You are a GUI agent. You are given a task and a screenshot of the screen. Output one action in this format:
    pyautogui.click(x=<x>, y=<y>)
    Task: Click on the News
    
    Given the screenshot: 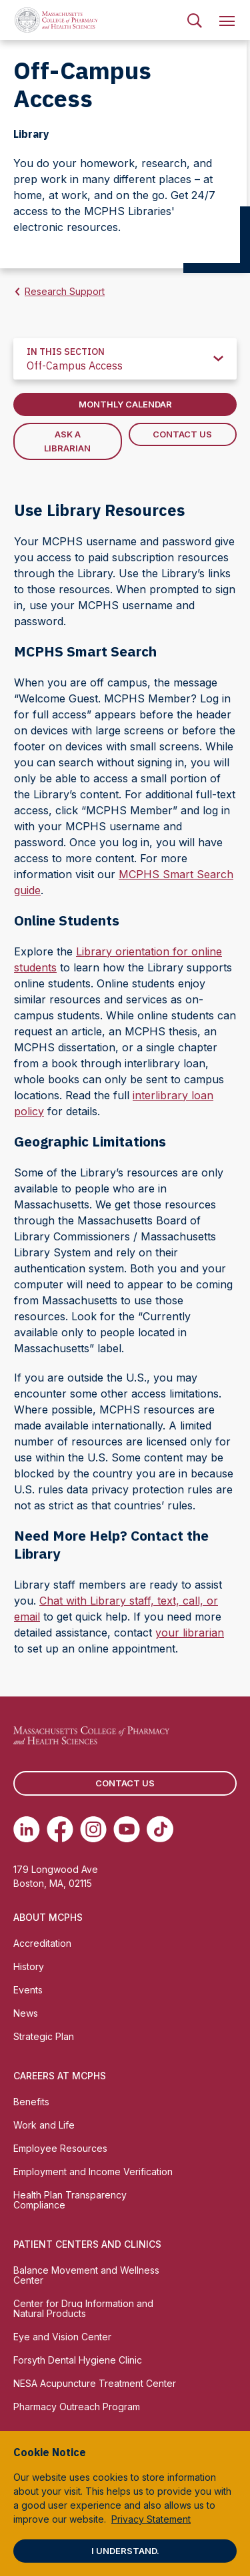 What is the action you would take?
    pyautogui.click(x=25, y=2013)
    